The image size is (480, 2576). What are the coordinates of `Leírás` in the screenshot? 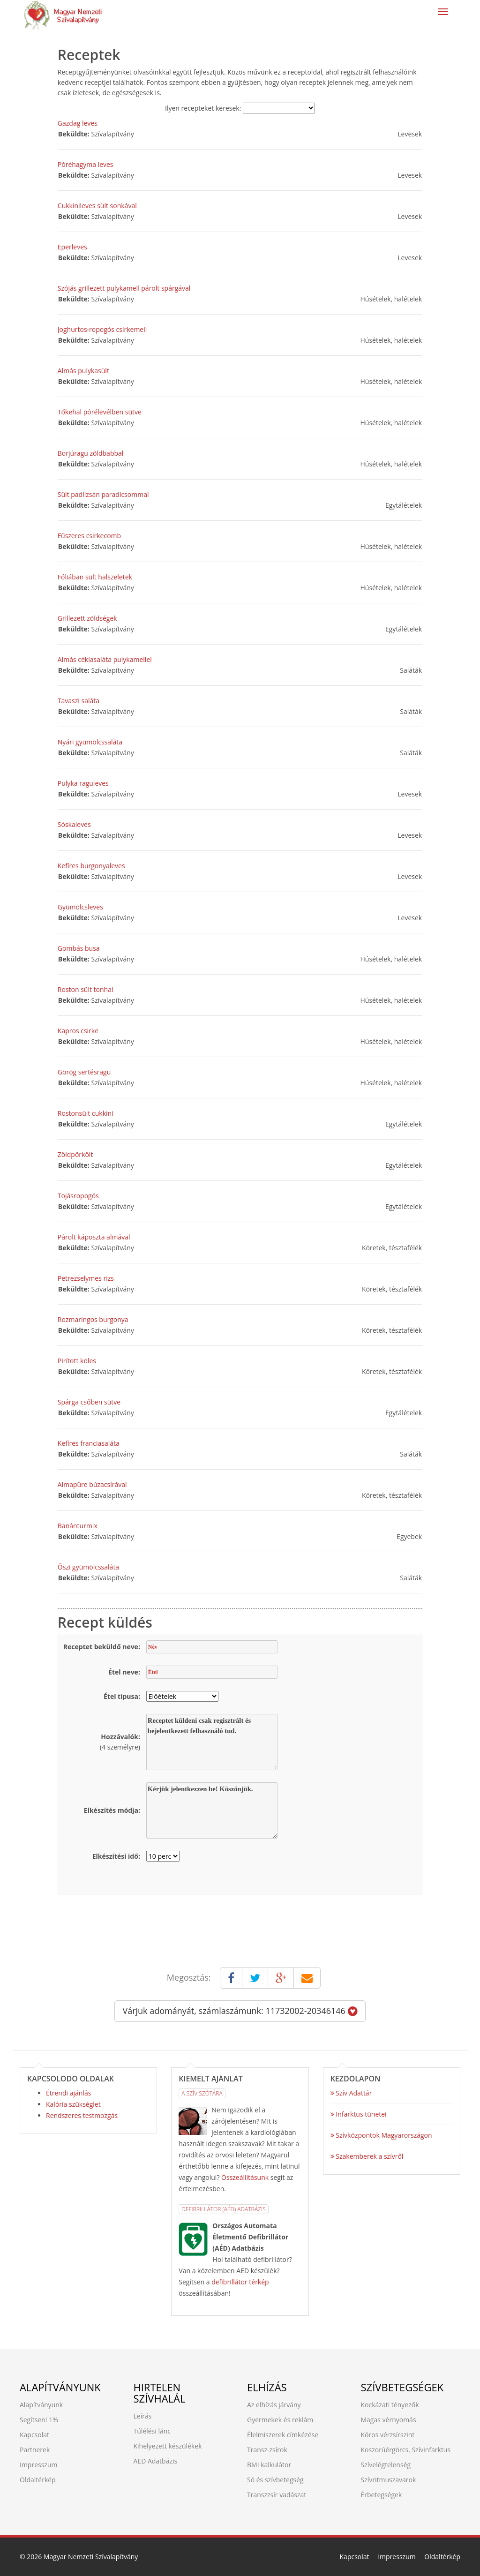 It's located at (143, 2415).